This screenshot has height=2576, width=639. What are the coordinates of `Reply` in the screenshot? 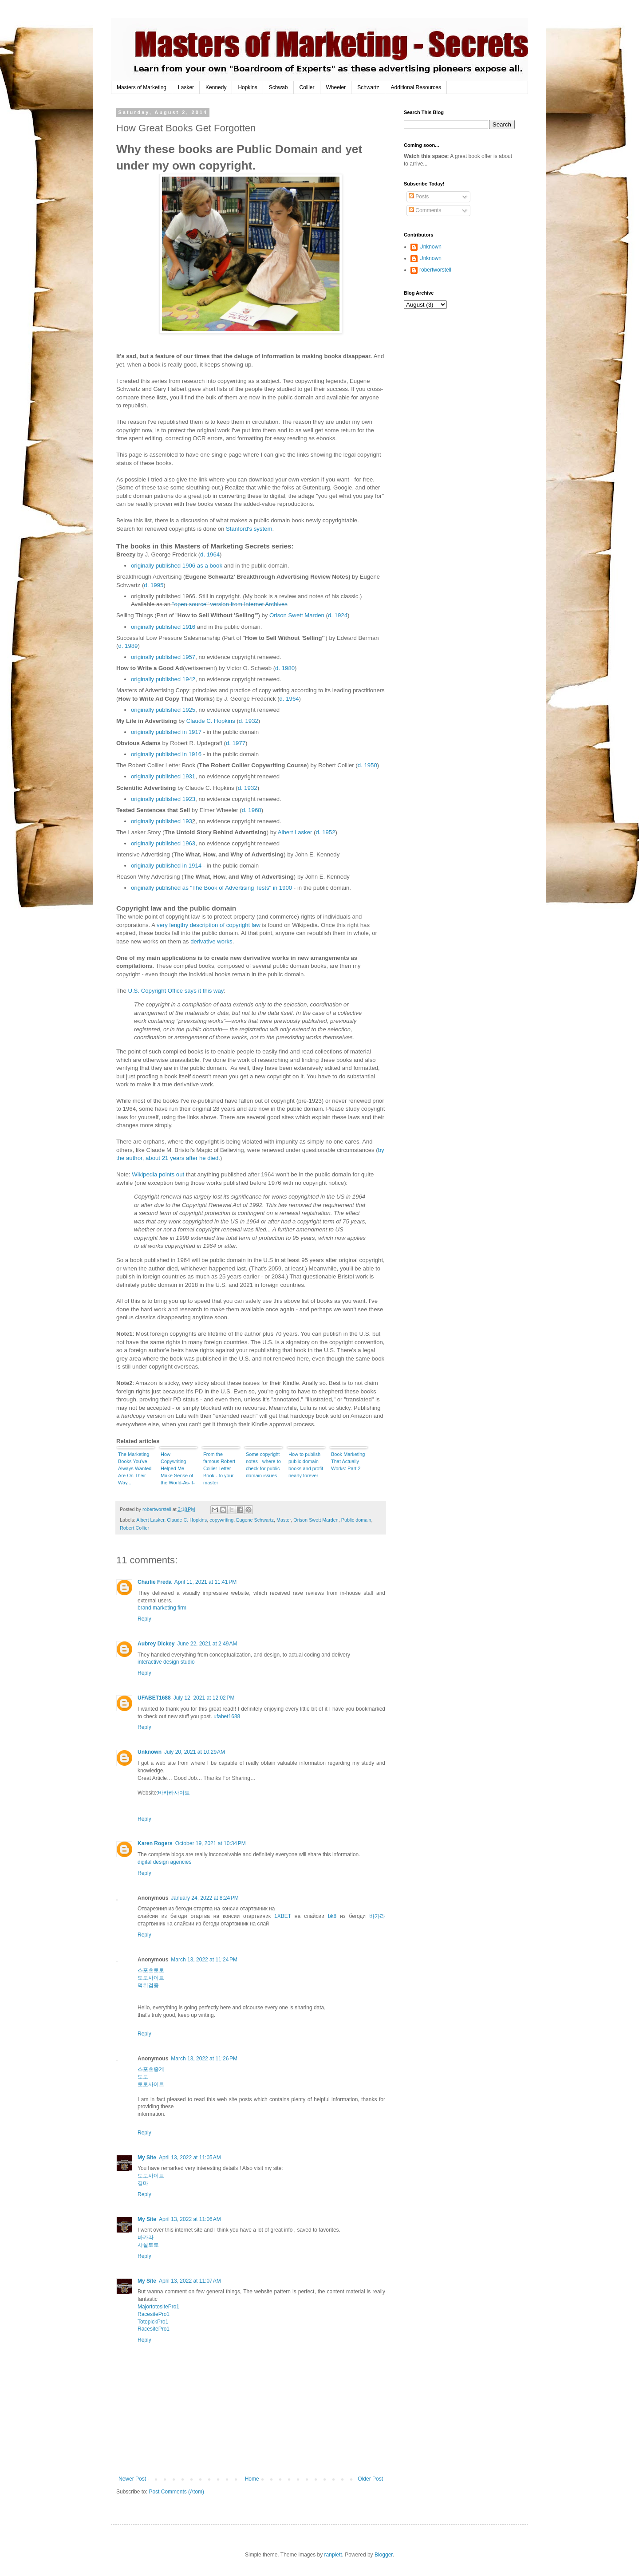 It's located at (144, 1619).